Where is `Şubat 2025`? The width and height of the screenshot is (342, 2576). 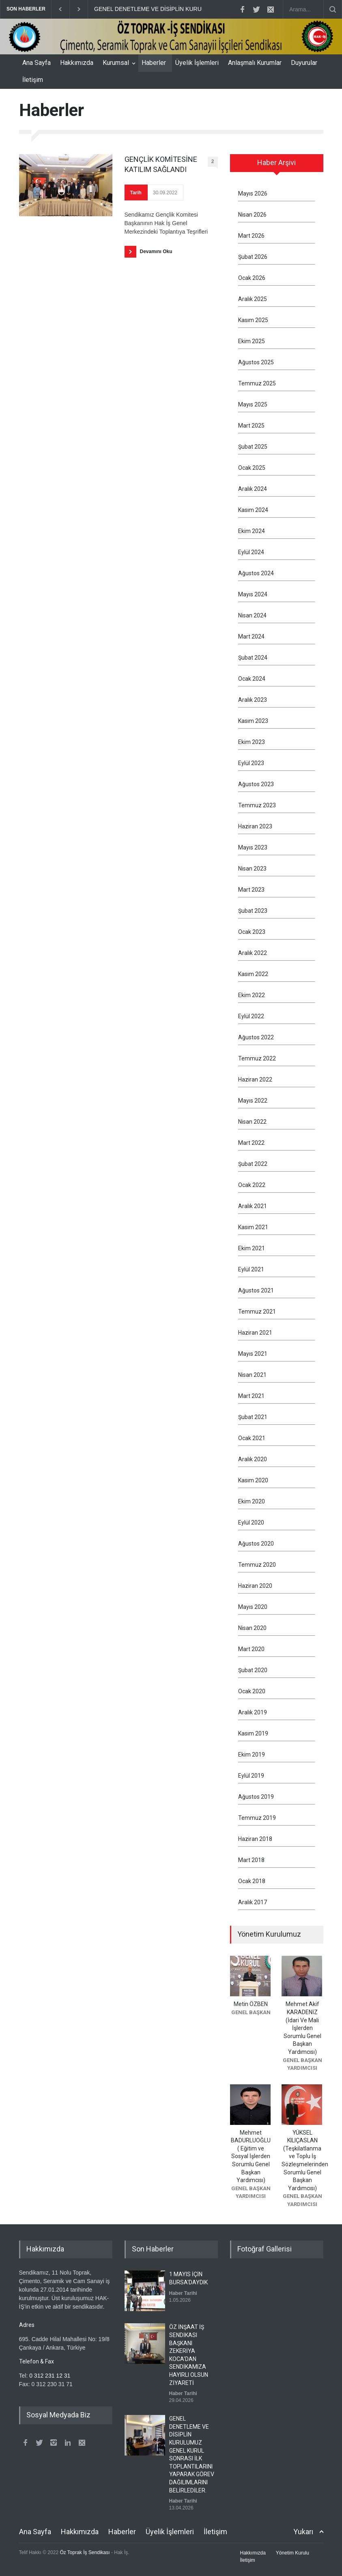
Şubat 2025 is located at coordinates (252, 446).